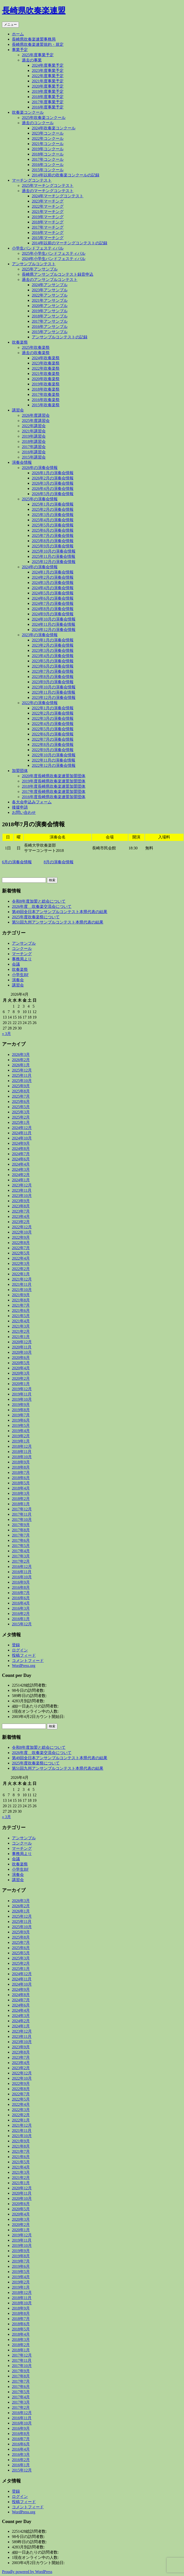 Image resolution: width=184 pixels, height=2576 pixels. I want to click on 2017年アンサンブル, so click(50, 321).